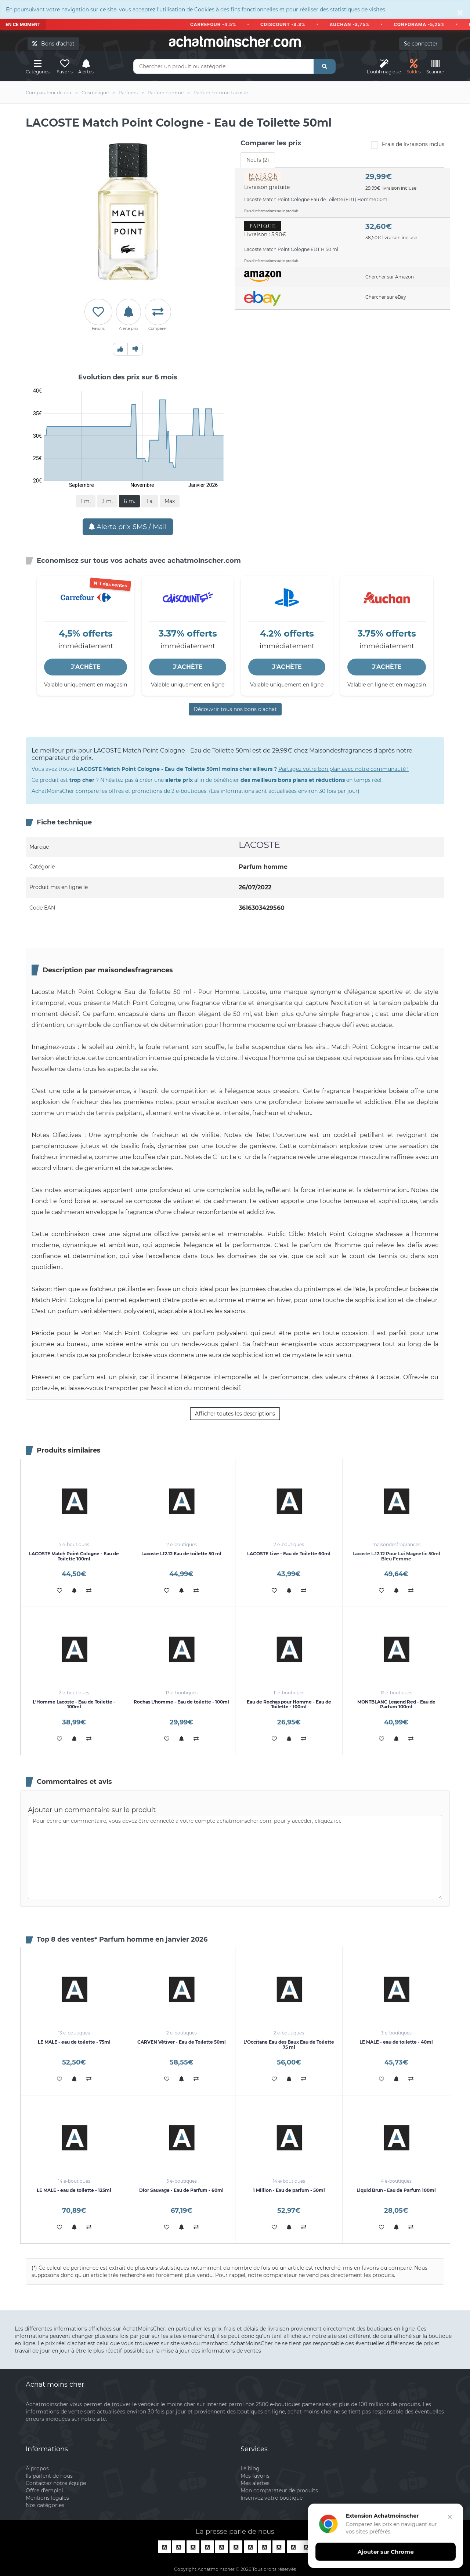 This screenshot has width=470, height=2576. What do you see at coordinates (169, 501) in the screenshot?
I see `Max` at bounding box center [169, 501].